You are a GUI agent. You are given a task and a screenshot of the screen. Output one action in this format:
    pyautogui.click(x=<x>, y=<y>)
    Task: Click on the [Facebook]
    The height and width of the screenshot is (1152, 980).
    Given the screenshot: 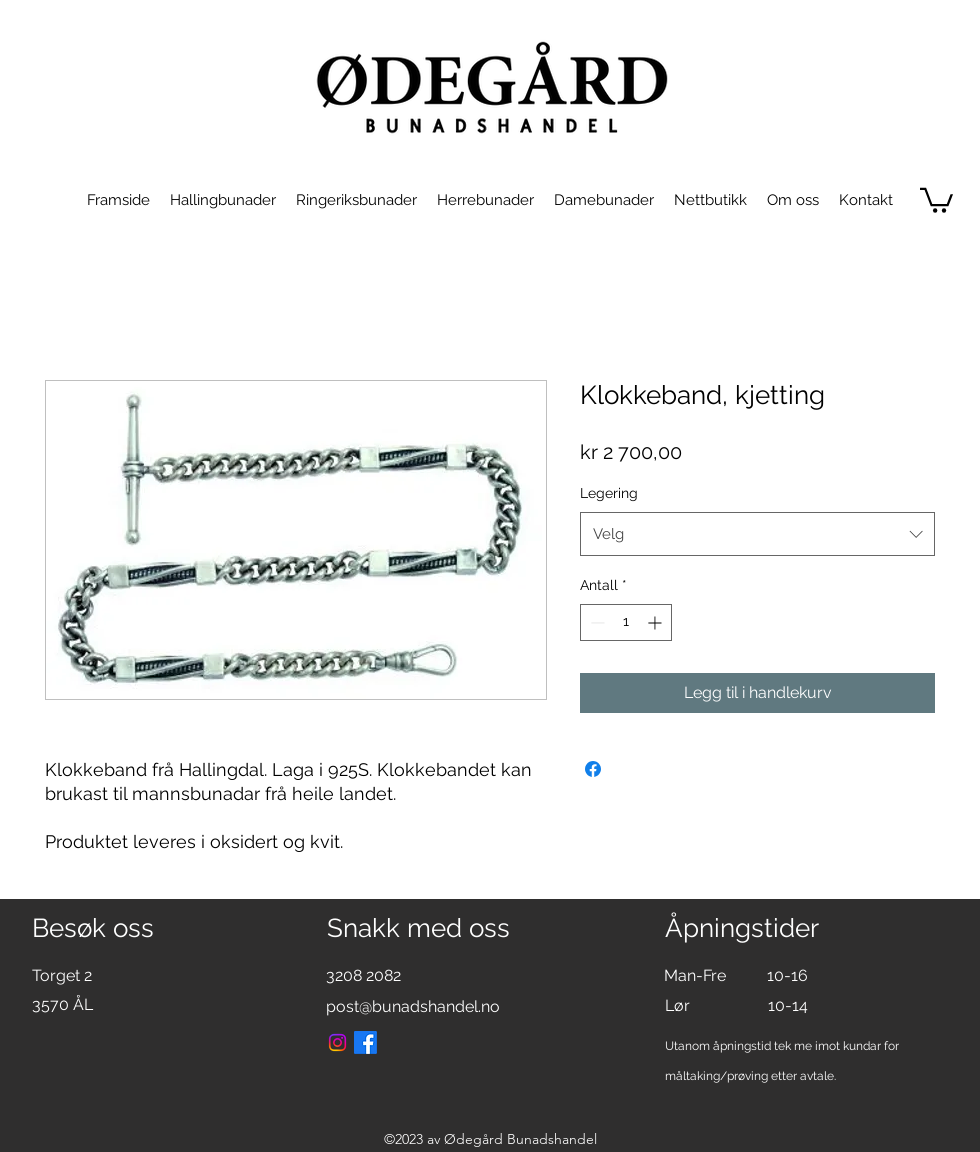 What is the action you would take?
    pyautogui.click(x=365, y=1042)
    